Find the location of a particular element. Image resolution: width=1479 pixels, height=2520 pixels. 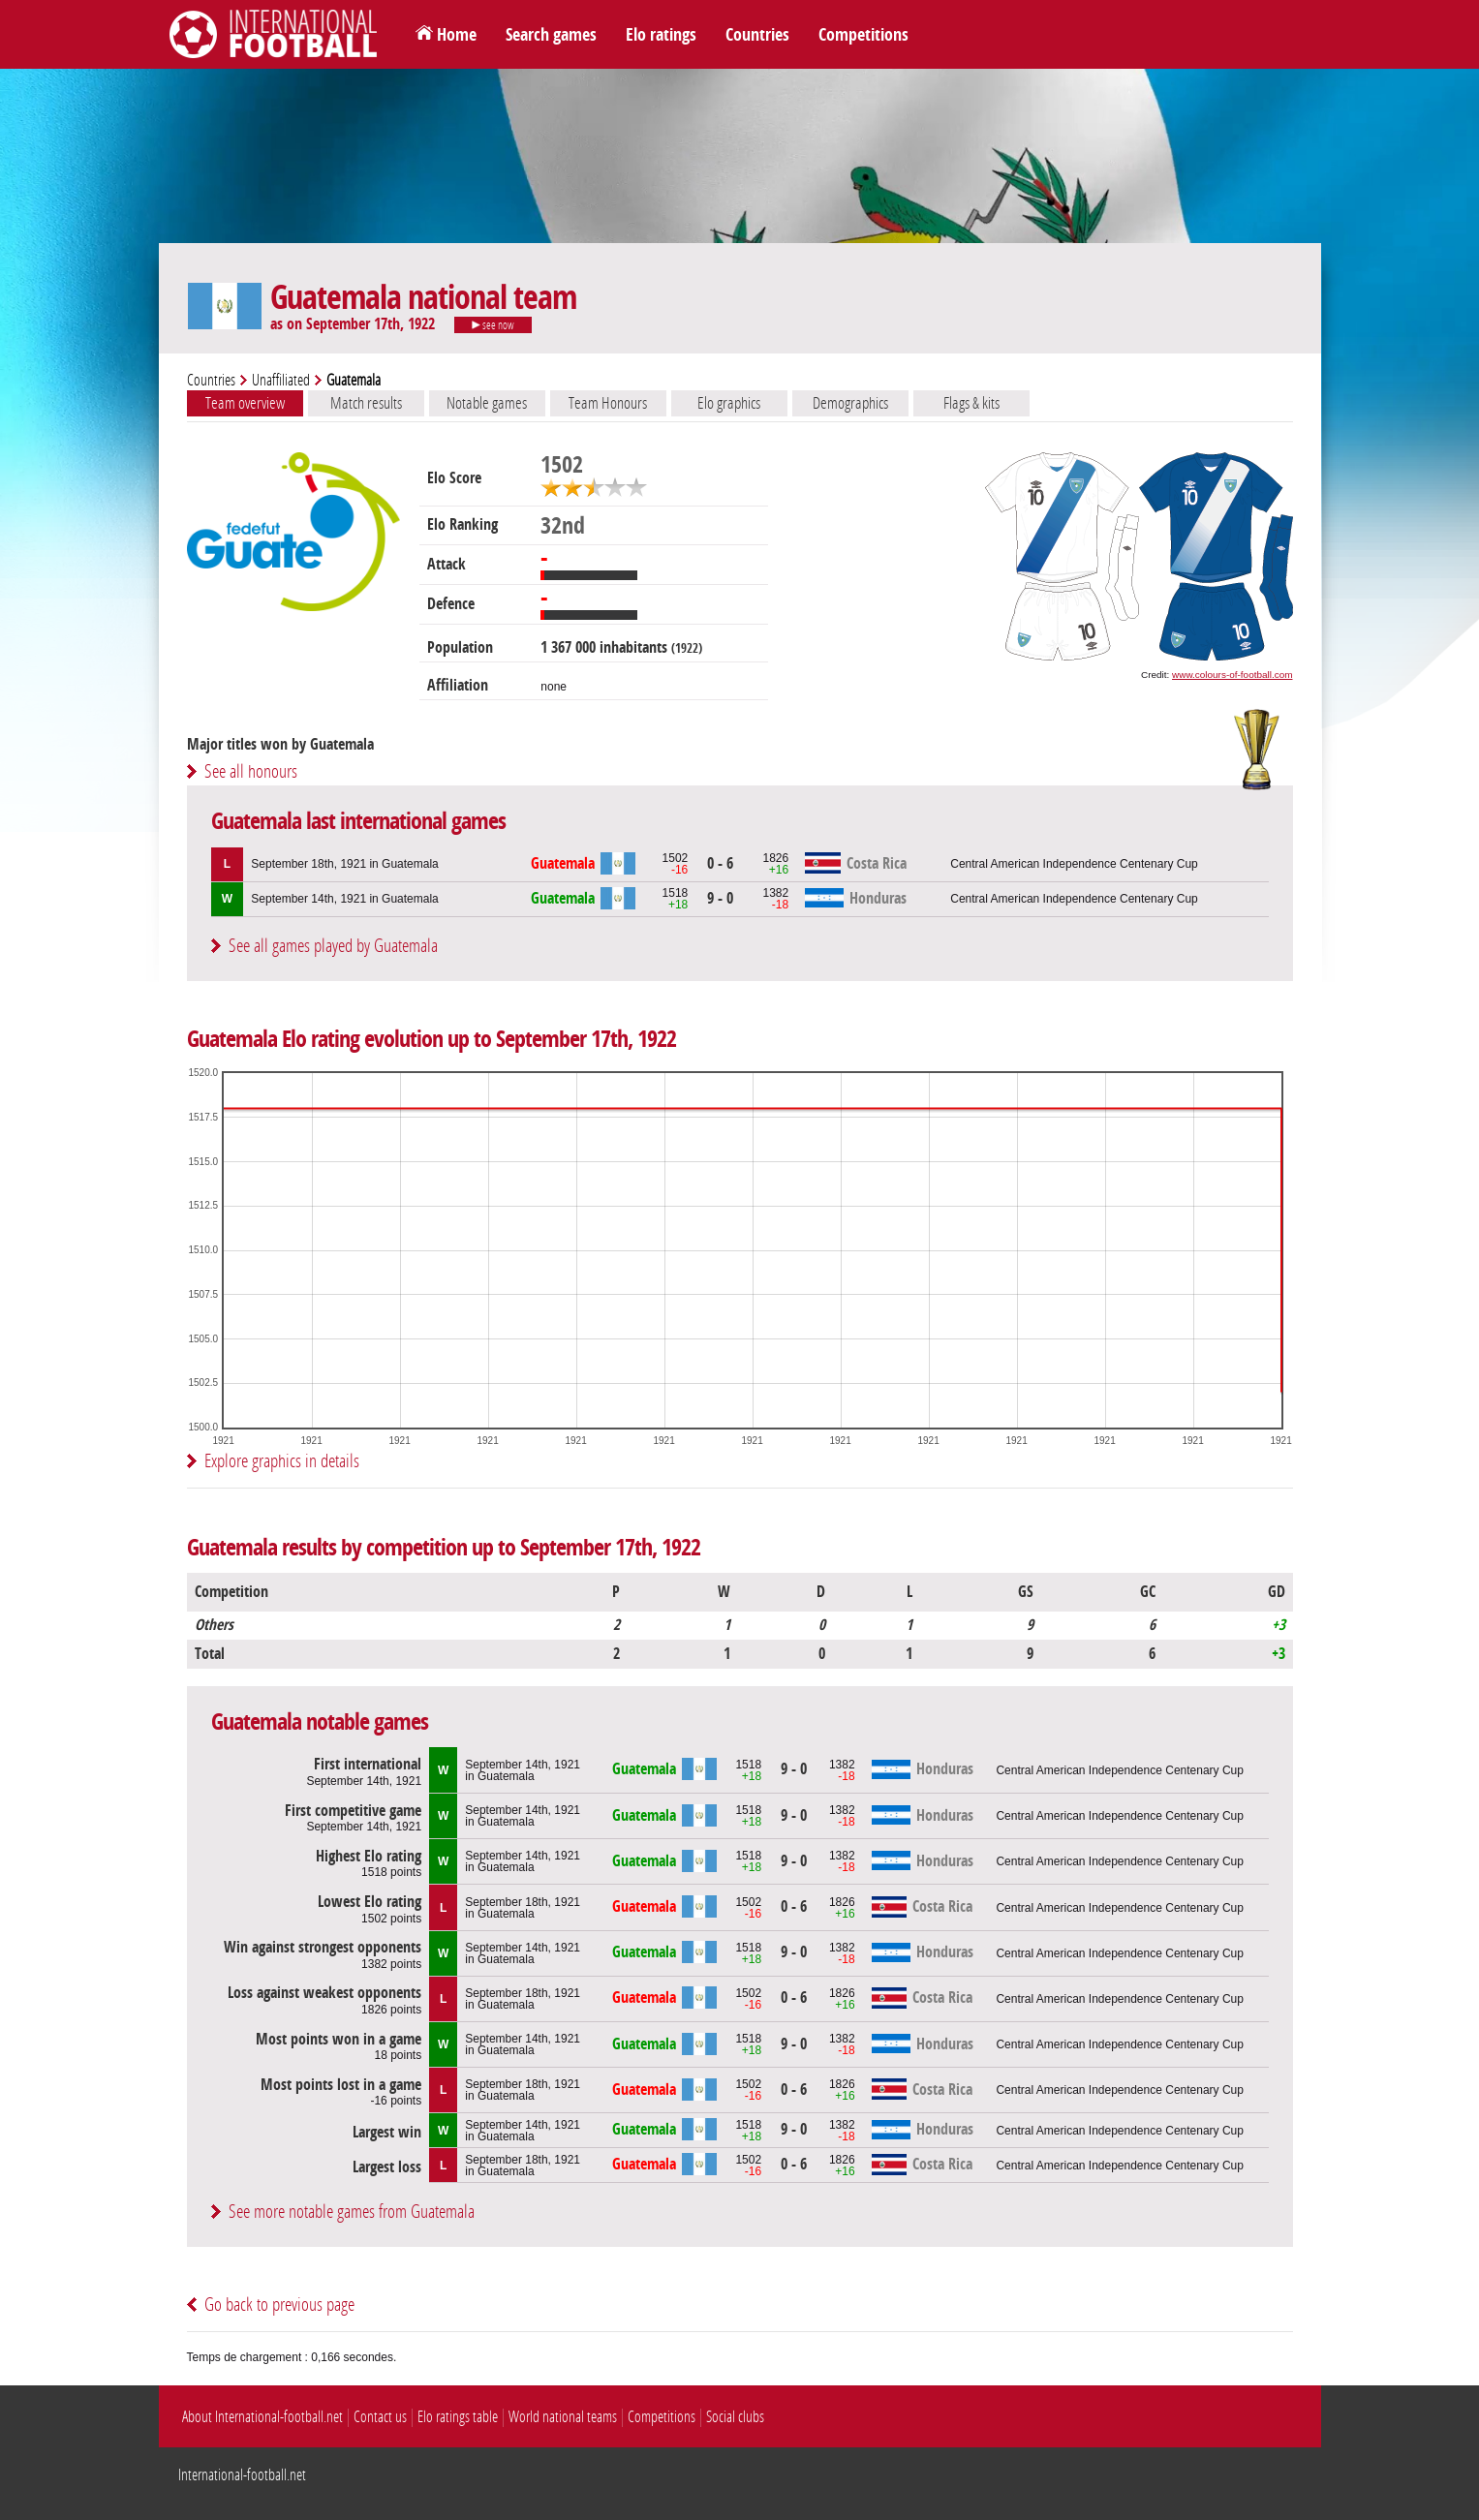

Social clubs is located at coordinates (735, 2417).